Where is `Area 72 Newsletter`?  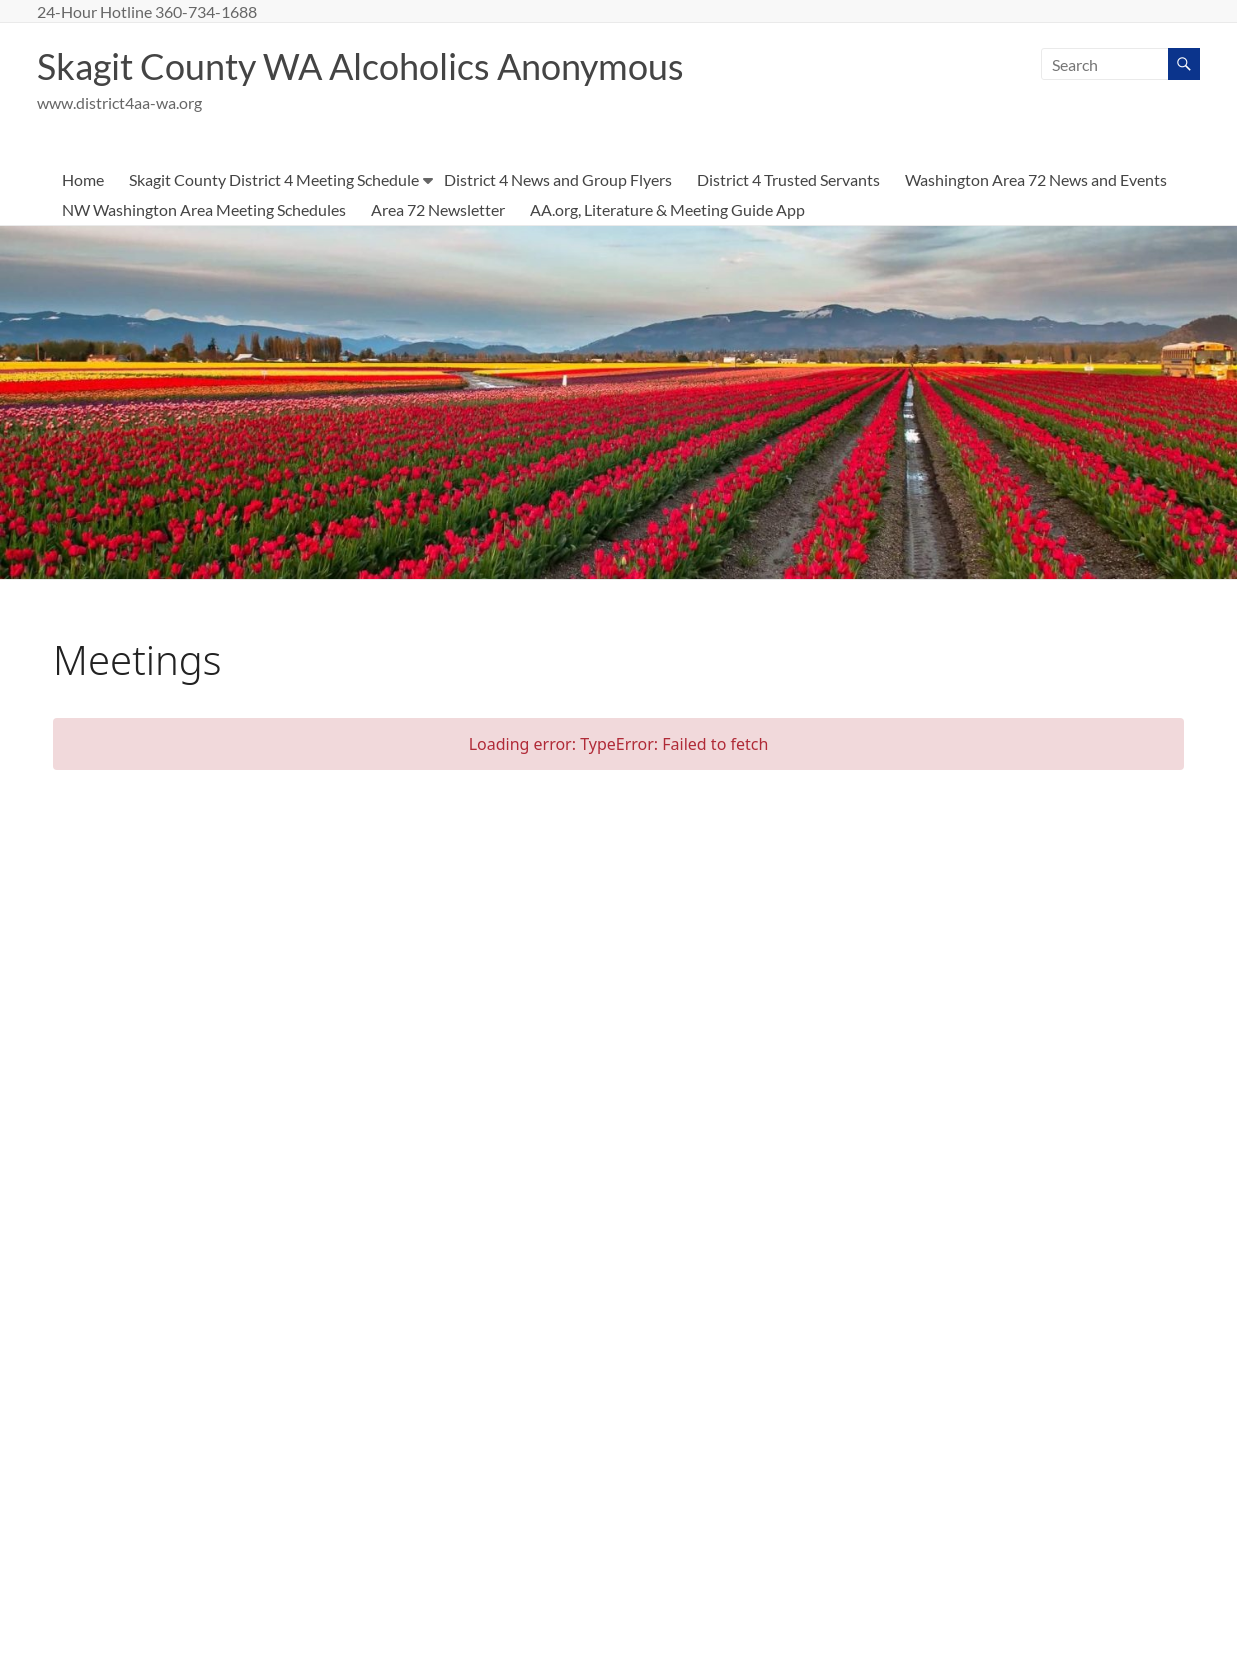
Area 72 Newsletter is located at coordinates (438, 209).